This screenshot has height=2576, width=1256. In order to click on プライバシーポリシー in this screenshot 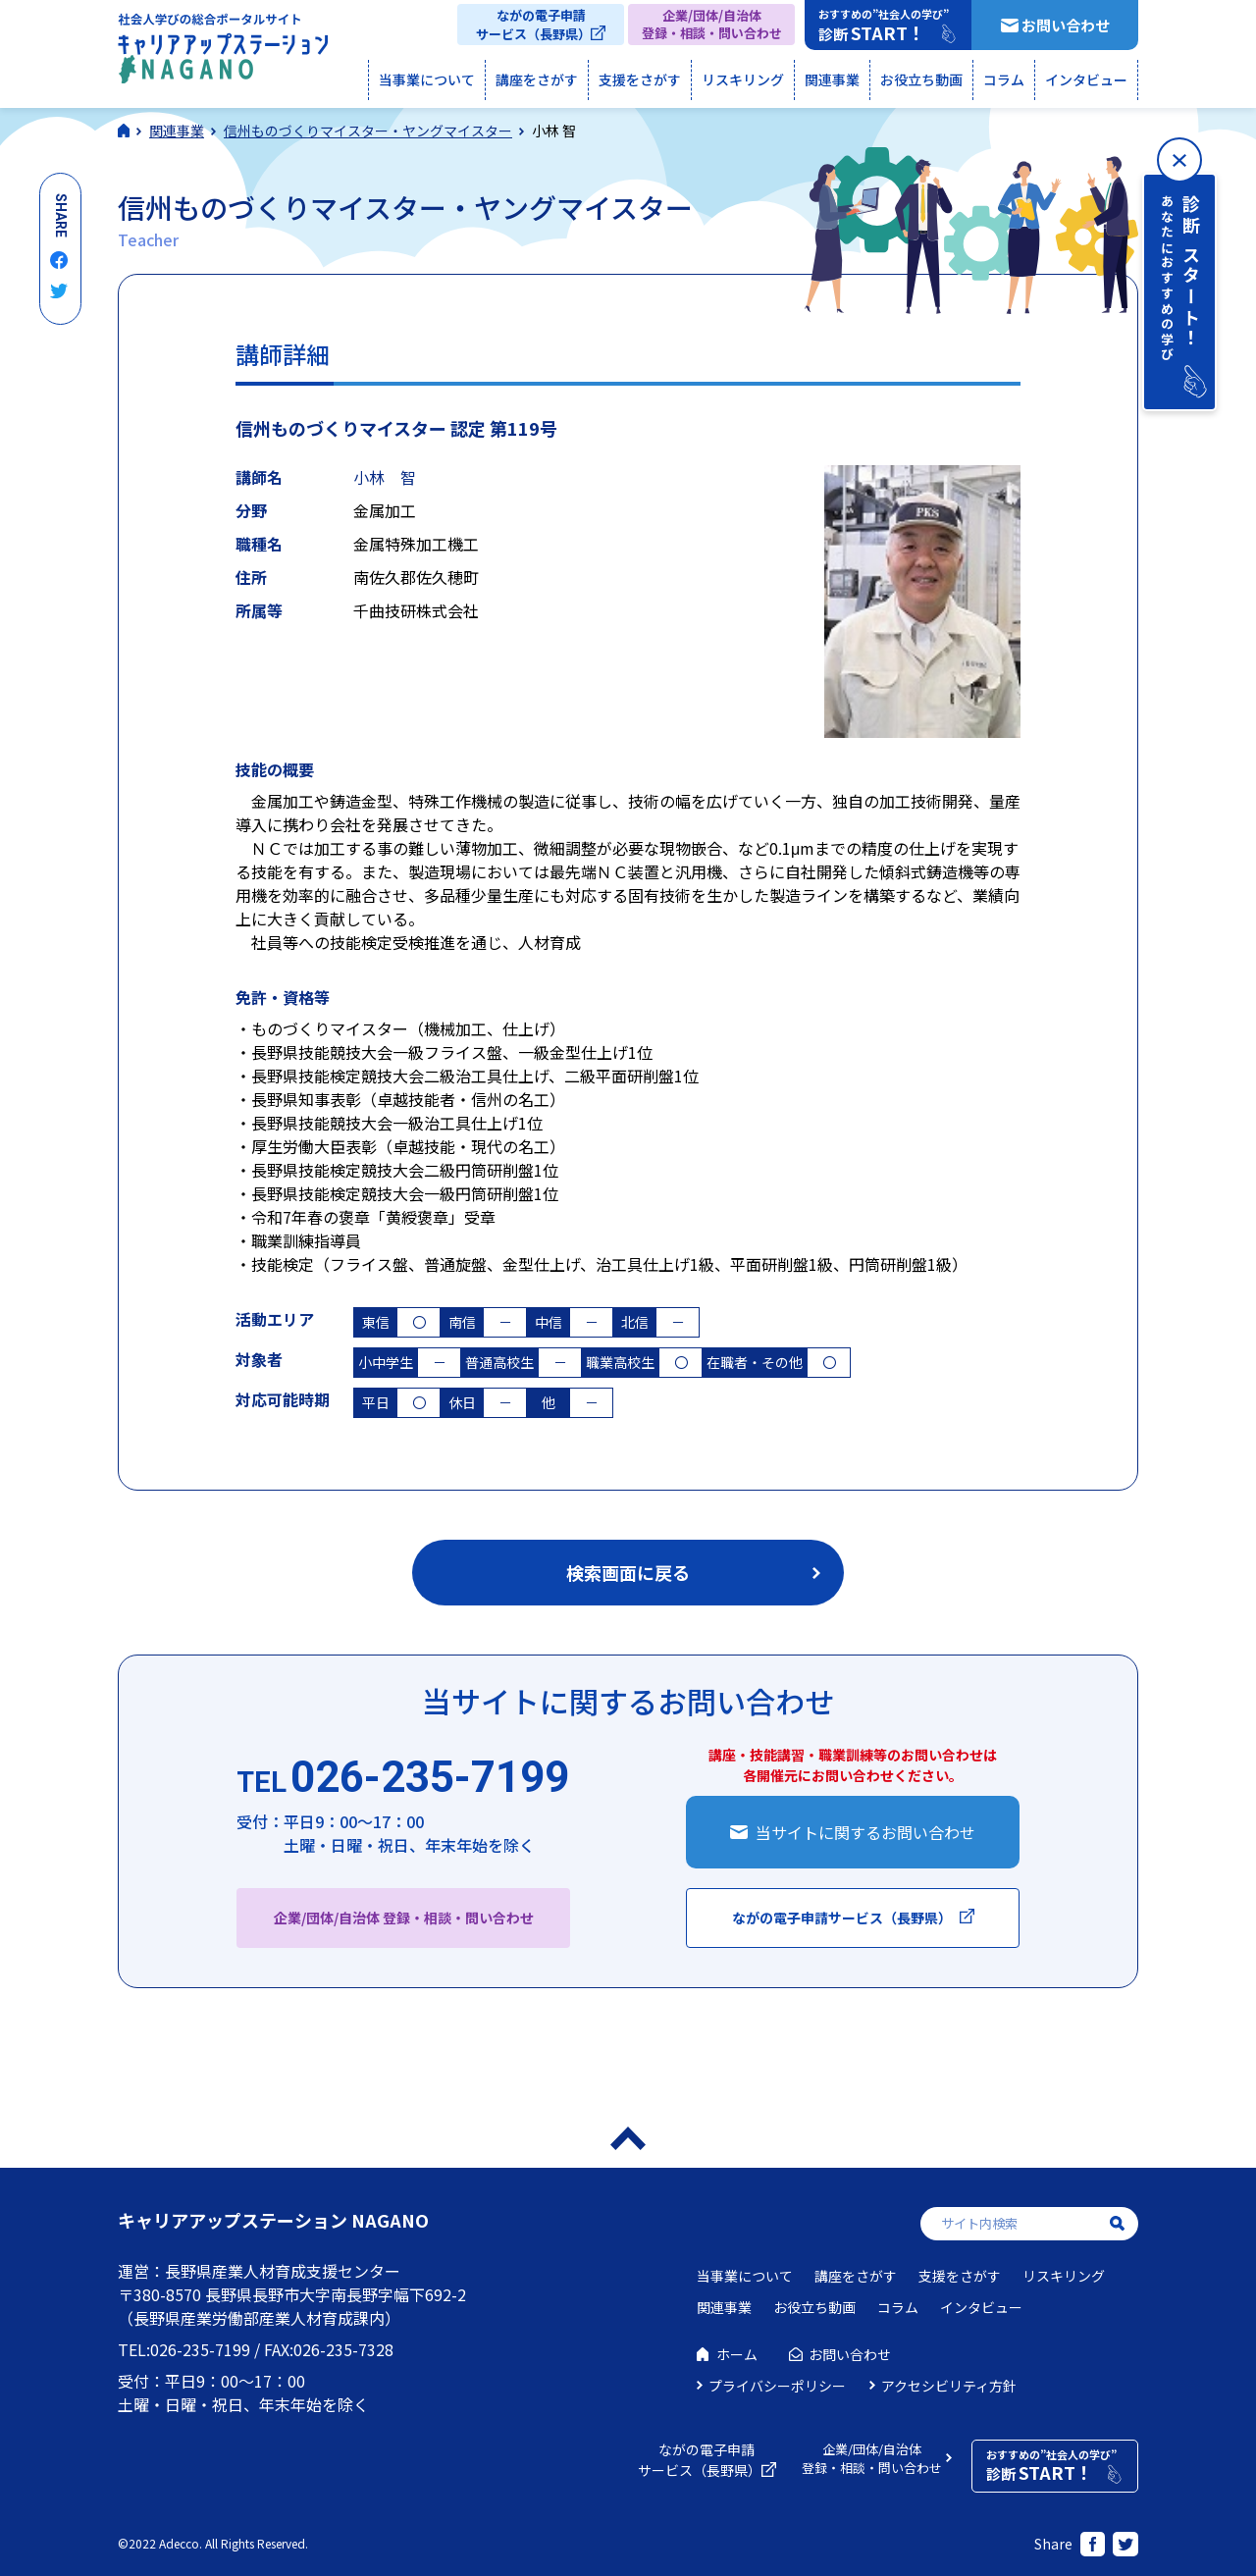, I will do `click(777, 2385)`.